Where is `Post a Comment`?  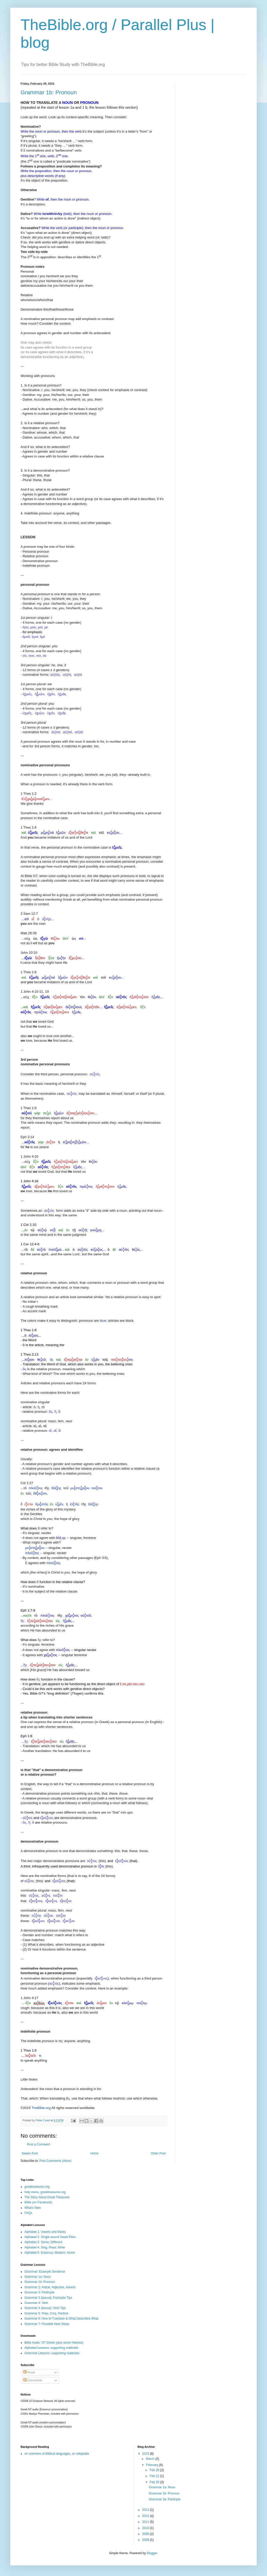 Post a Comment is located at coordinates (38, 2144).